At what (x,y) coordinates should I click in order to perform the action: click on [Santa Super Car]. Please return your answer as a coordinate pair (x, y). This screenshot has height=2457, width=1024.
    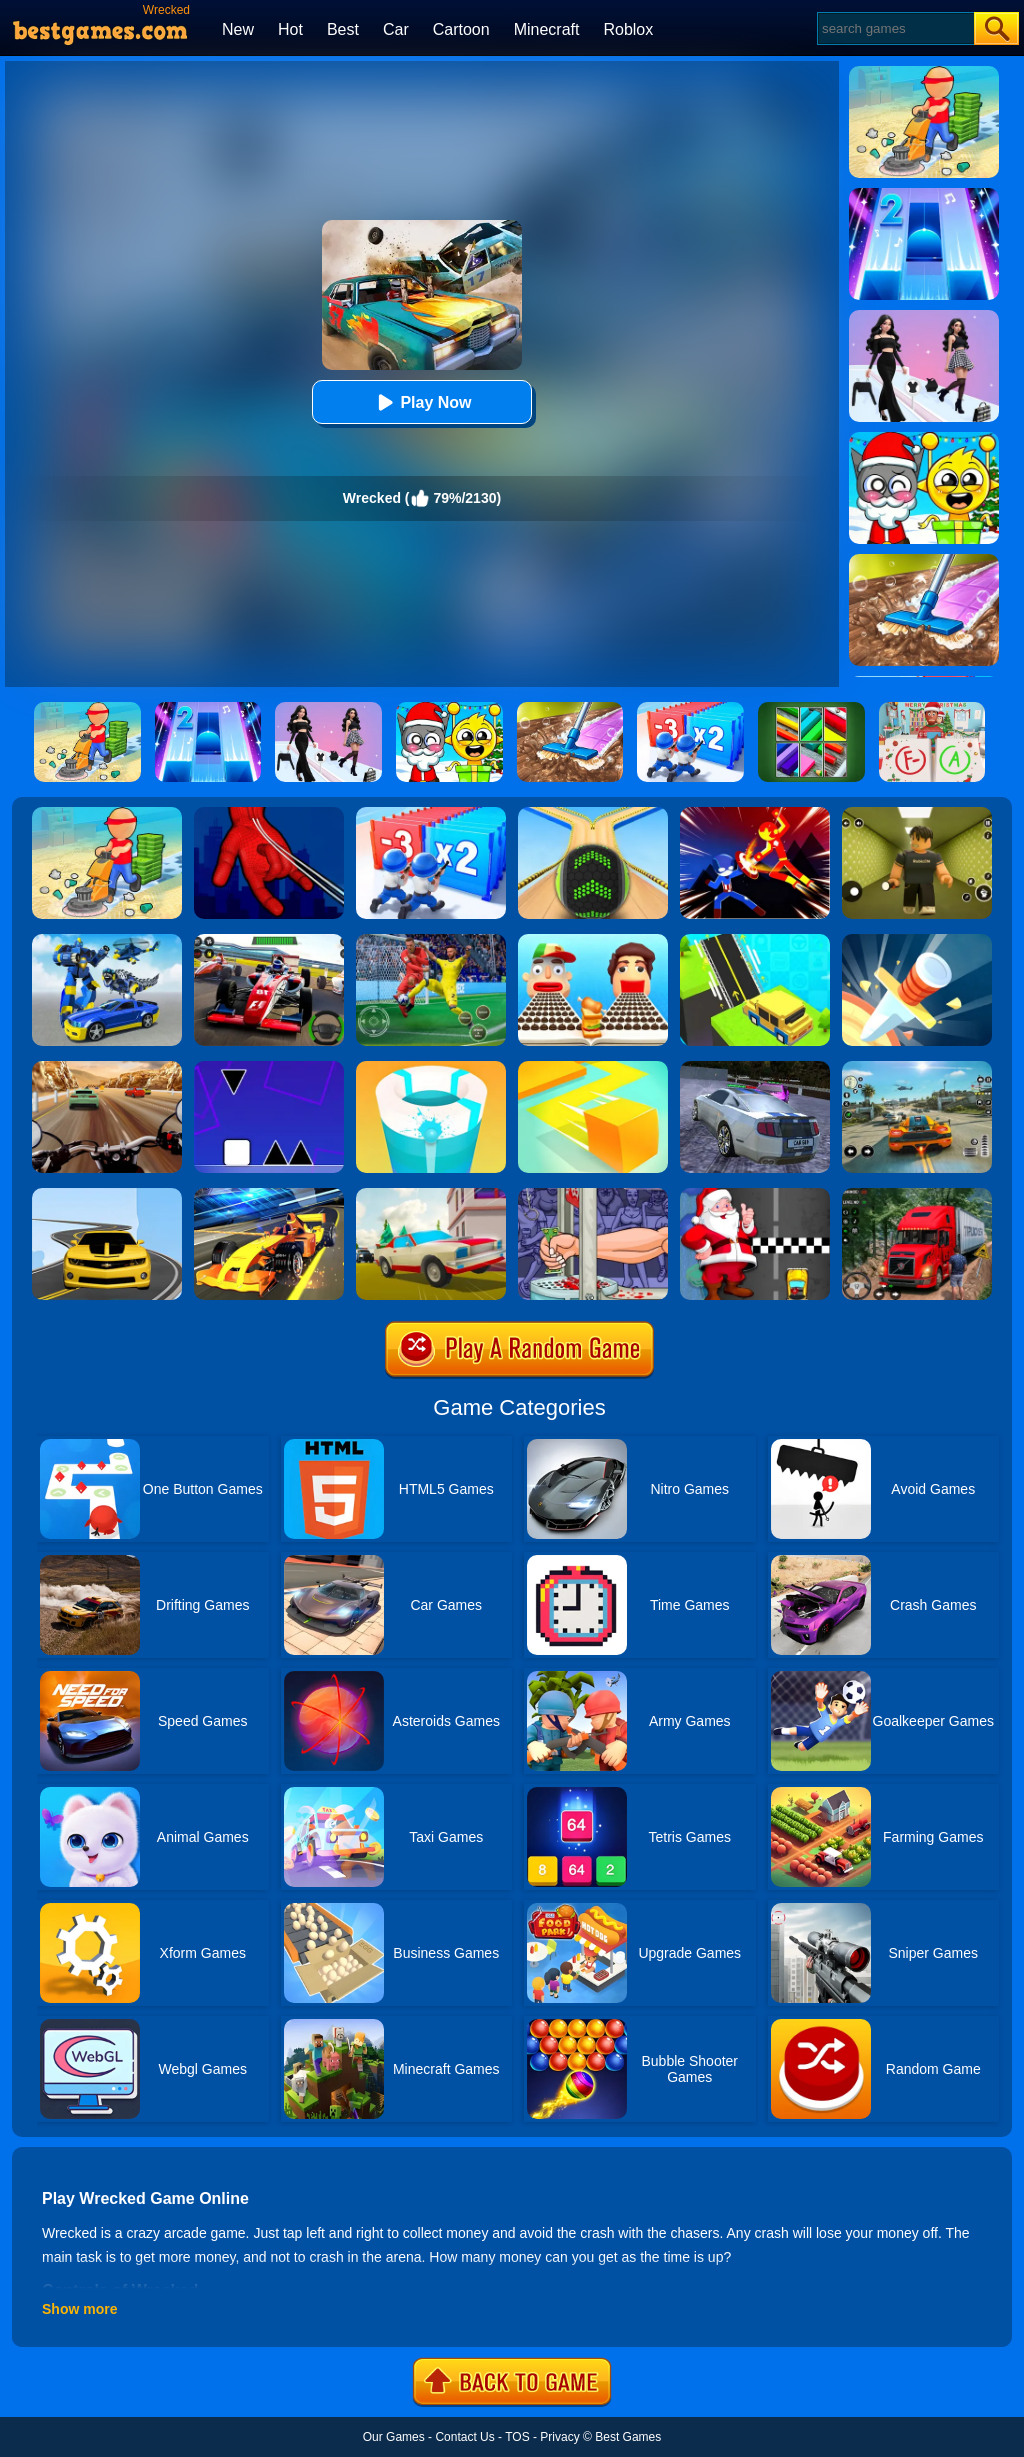
    Looking at the image, I should click on (755, 1195).